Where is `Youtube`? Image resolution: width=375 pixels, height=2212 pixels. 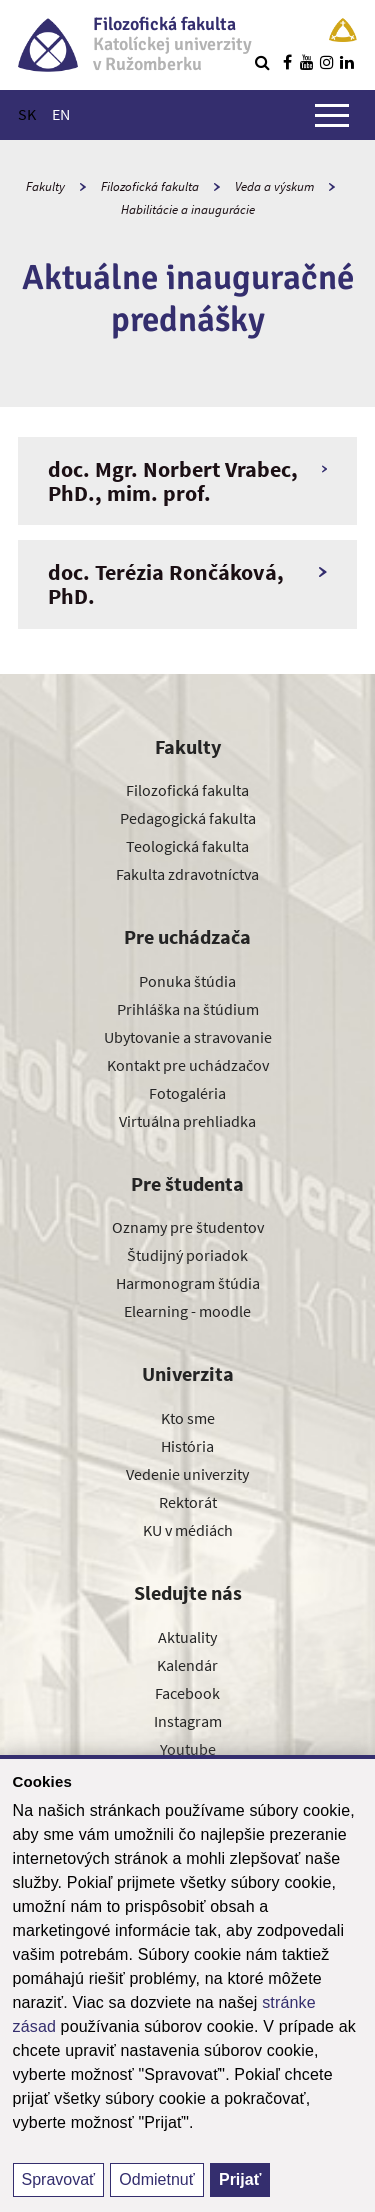
Youtube is located at coordinates (188, 1749).